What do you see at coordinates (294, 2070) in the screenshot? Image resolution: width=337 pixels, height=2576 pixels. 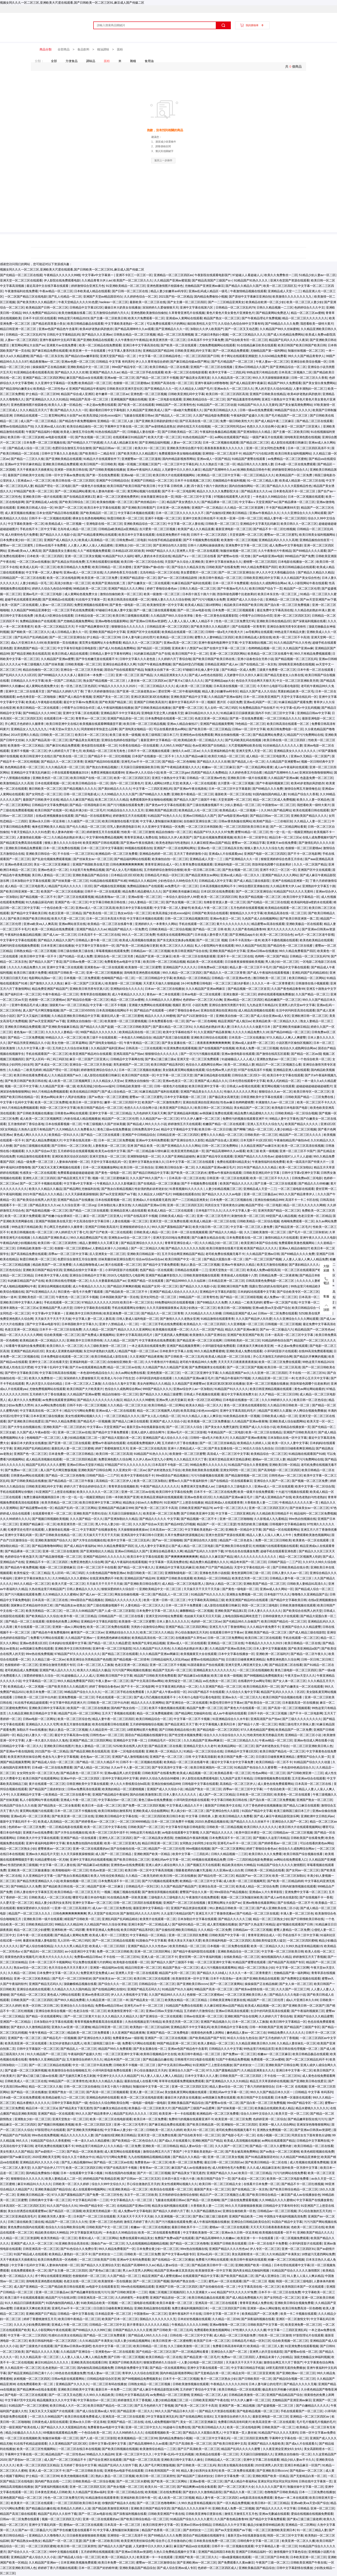 I see `亚洲日本中文字幕一区二区` at bounding box center [294, 2070].